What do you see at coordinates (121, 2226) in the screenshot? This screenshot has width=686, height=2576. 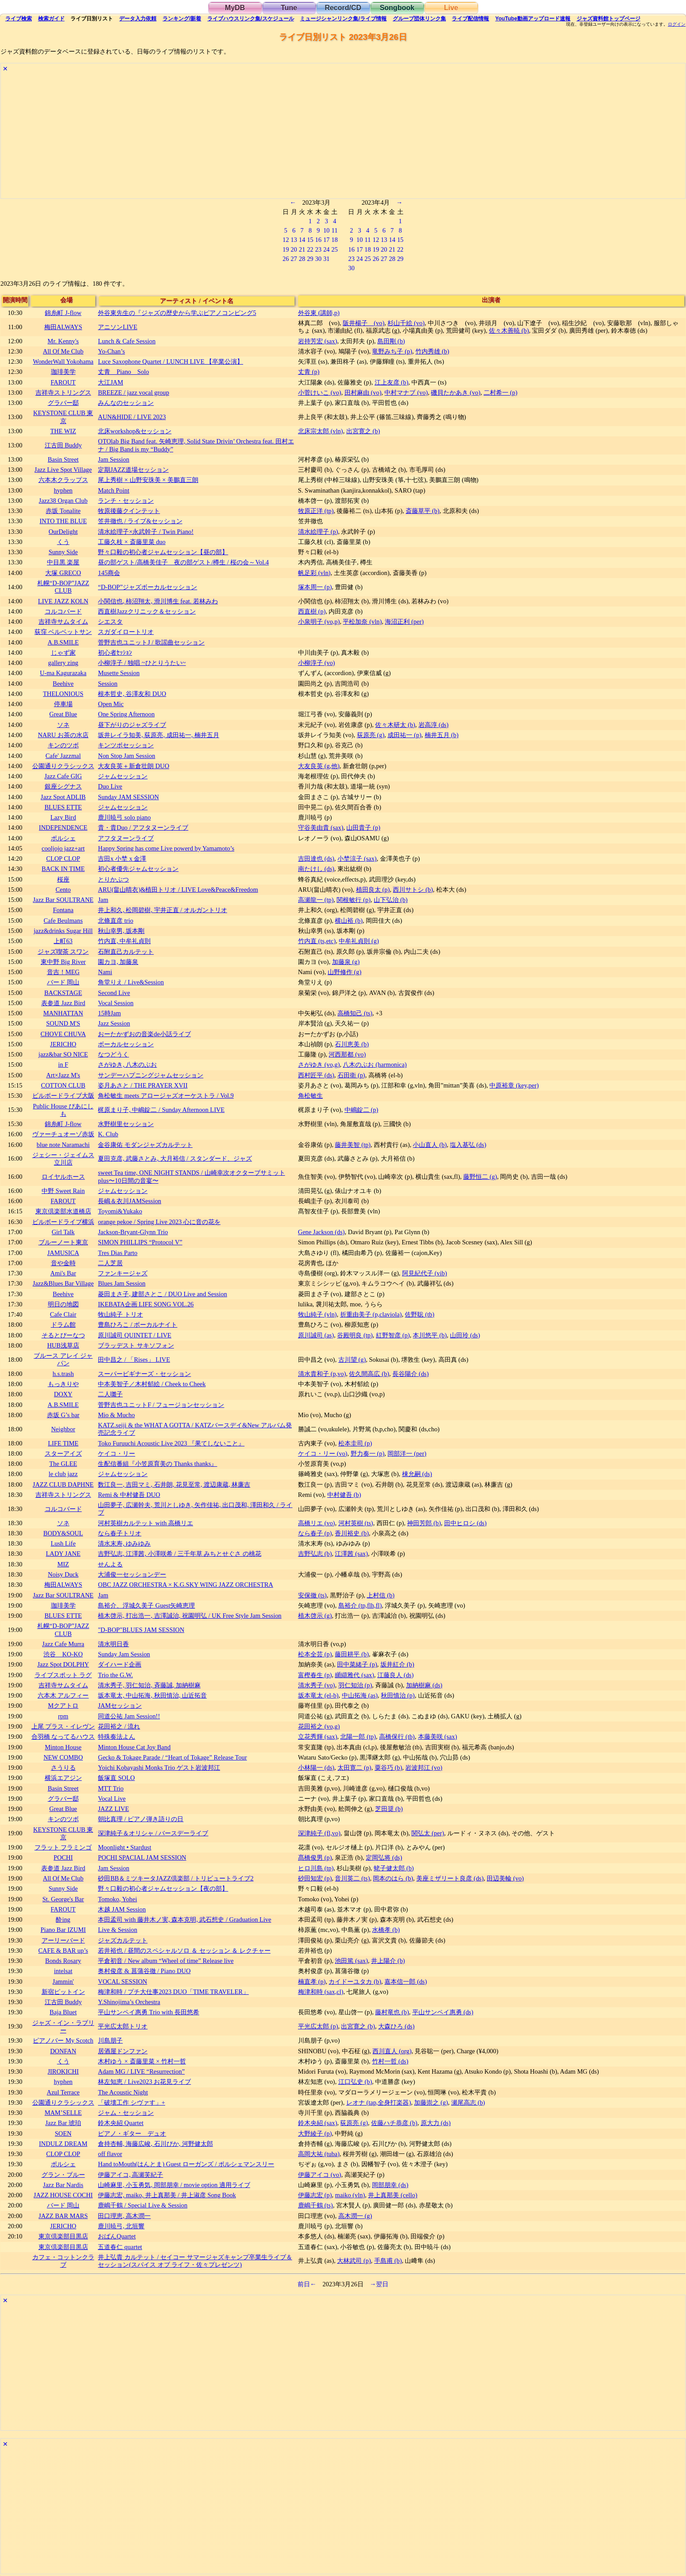 I see `鹿川暁弓, 北垣響` at bounding box center [121, 2226].